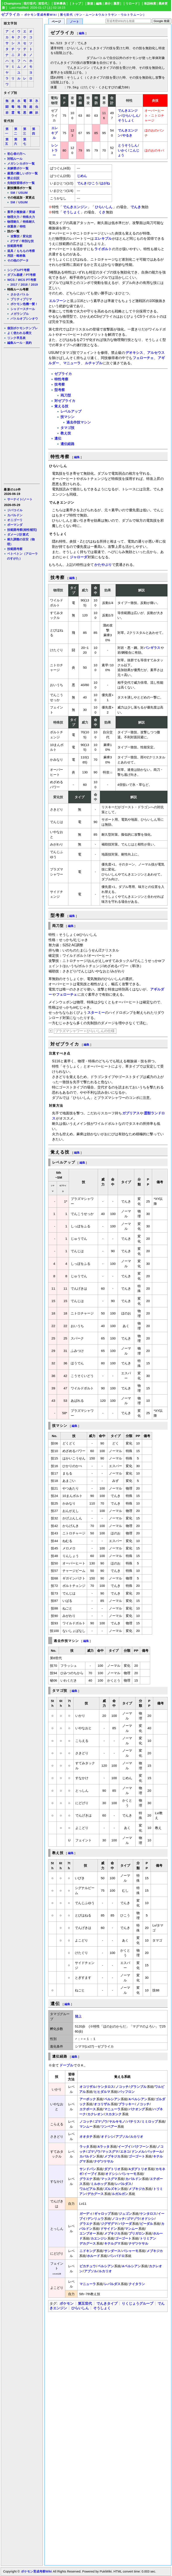 Image resolution: width=172 pixels, height=2576 pixels. I want to click on Aペルシアン, so click(138, 2099).